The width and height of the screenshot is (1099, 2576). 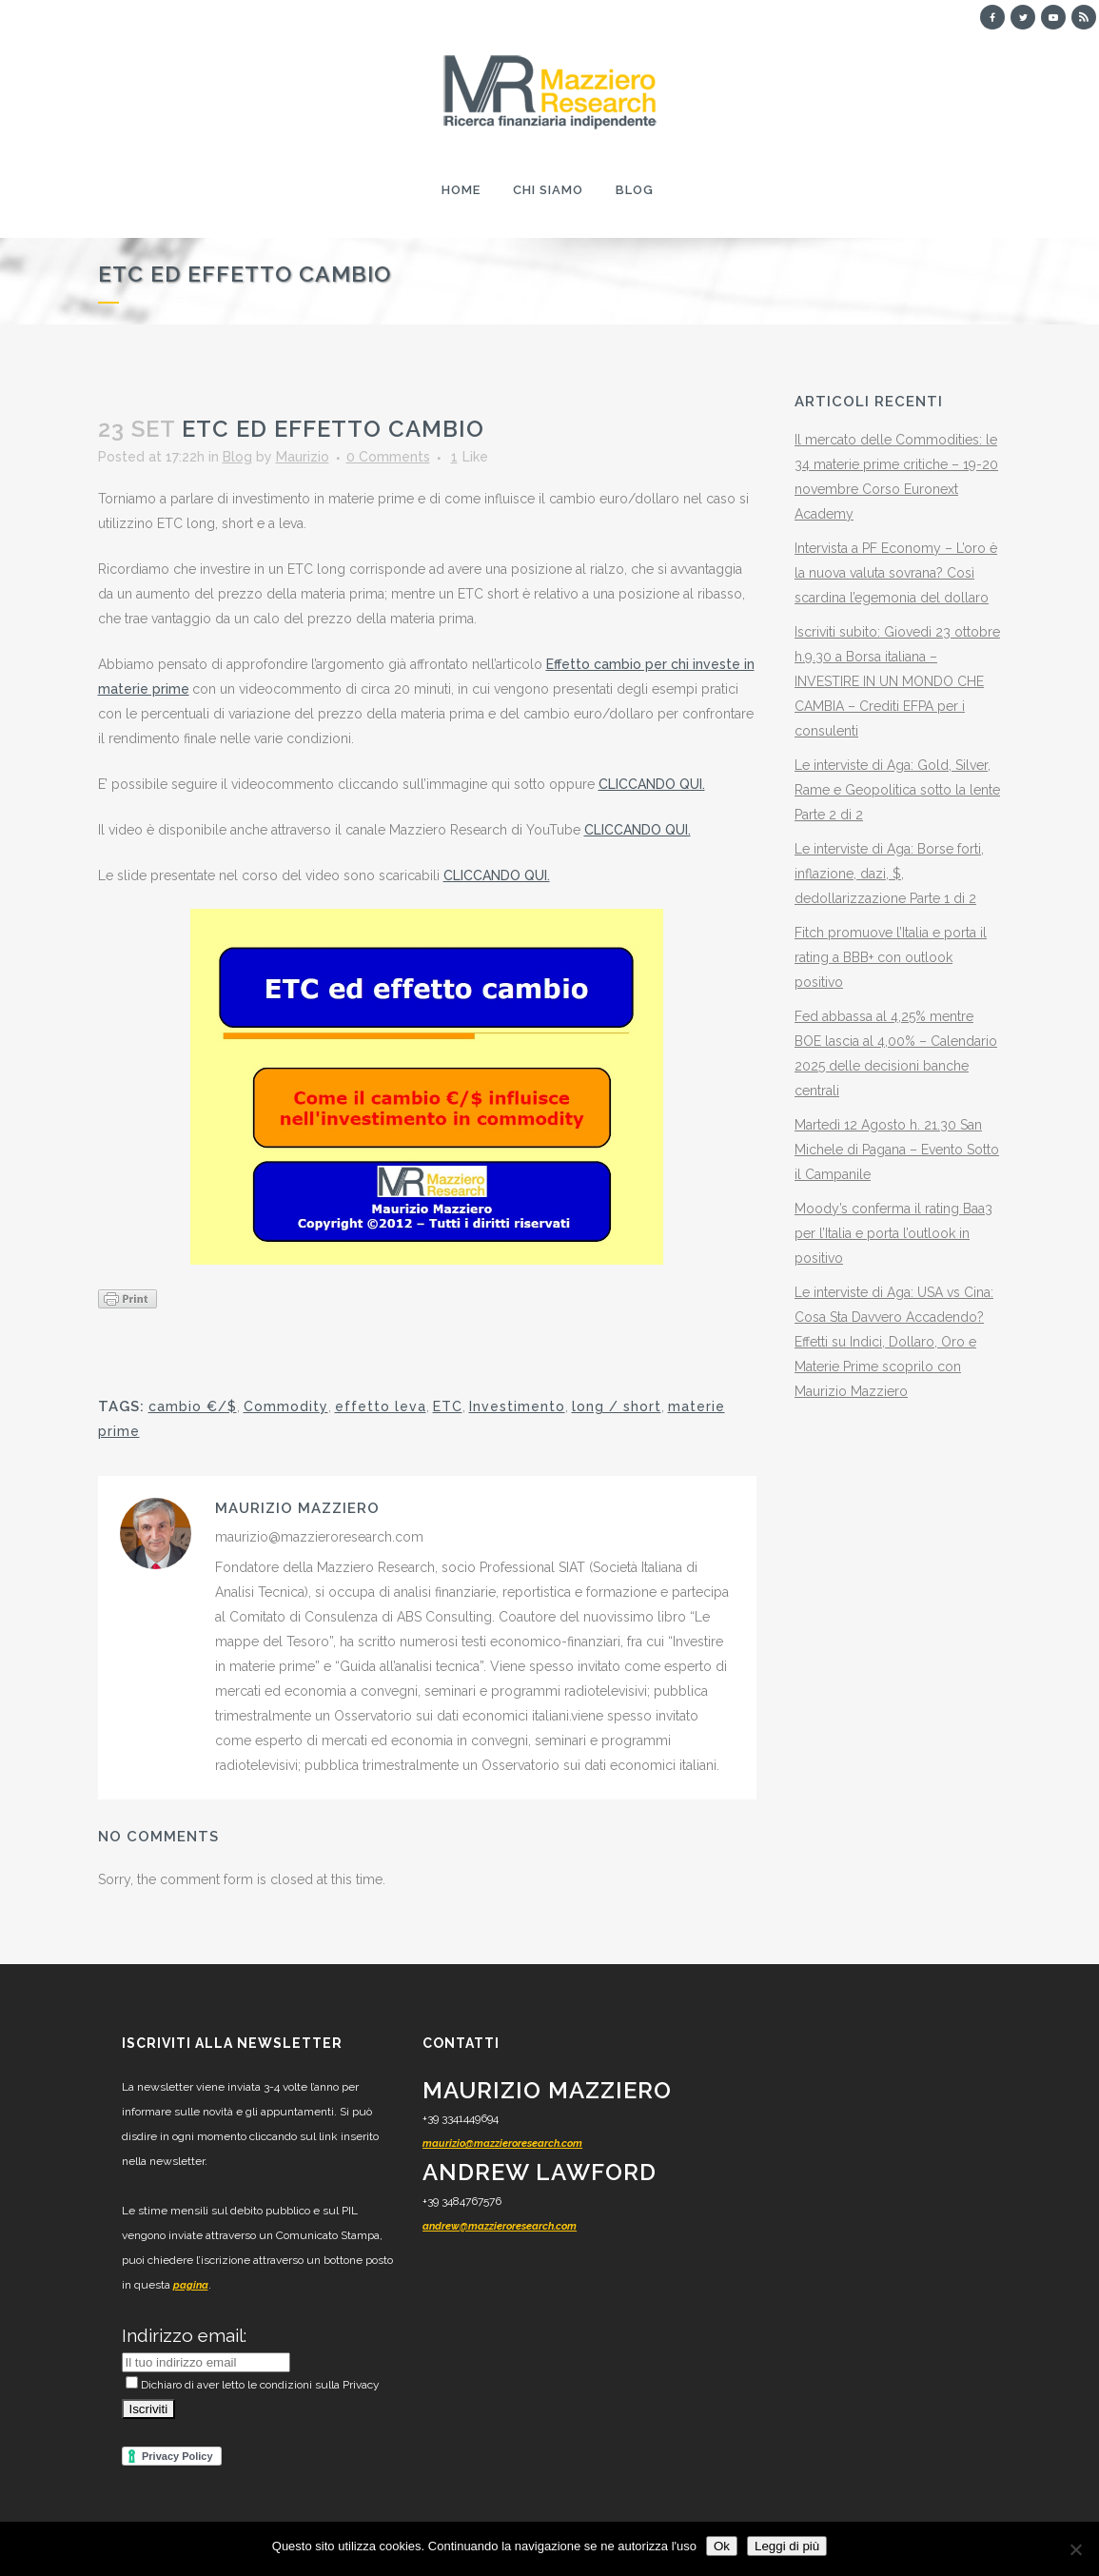 What do you see at coordinates (253, 2384) in the screenshot?
I see `Dichiaro di aver letto le condizioni sulla Privacy` at bounding box center [253, 2384].